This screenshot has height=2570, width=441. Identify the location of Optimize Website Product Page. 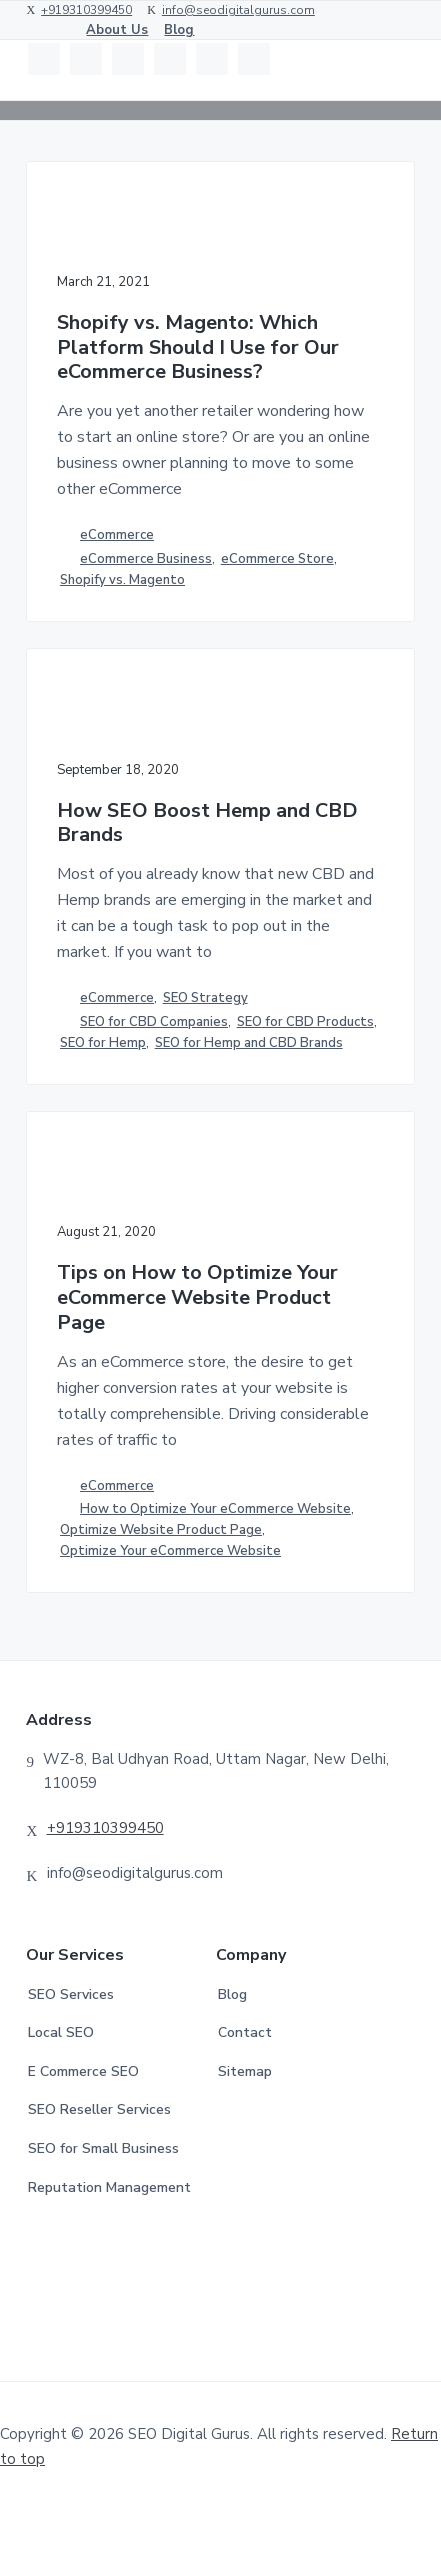
(161, 1530).